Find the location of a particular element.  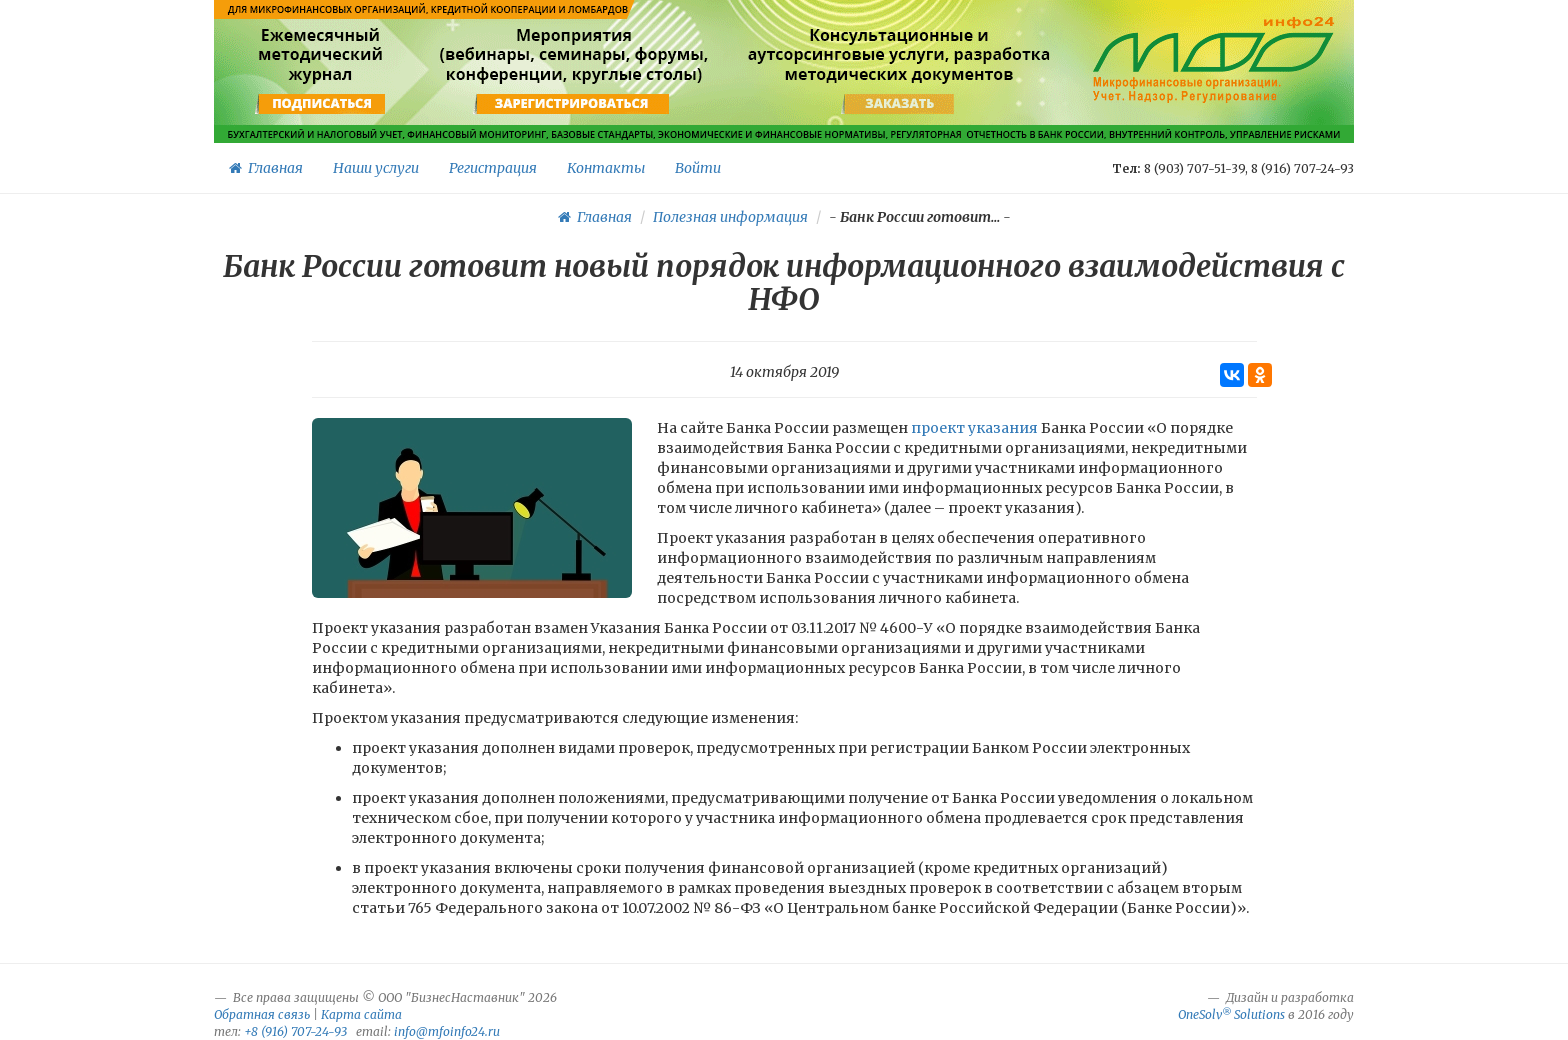

Карта сайта is located at coordinates (361, 1014).